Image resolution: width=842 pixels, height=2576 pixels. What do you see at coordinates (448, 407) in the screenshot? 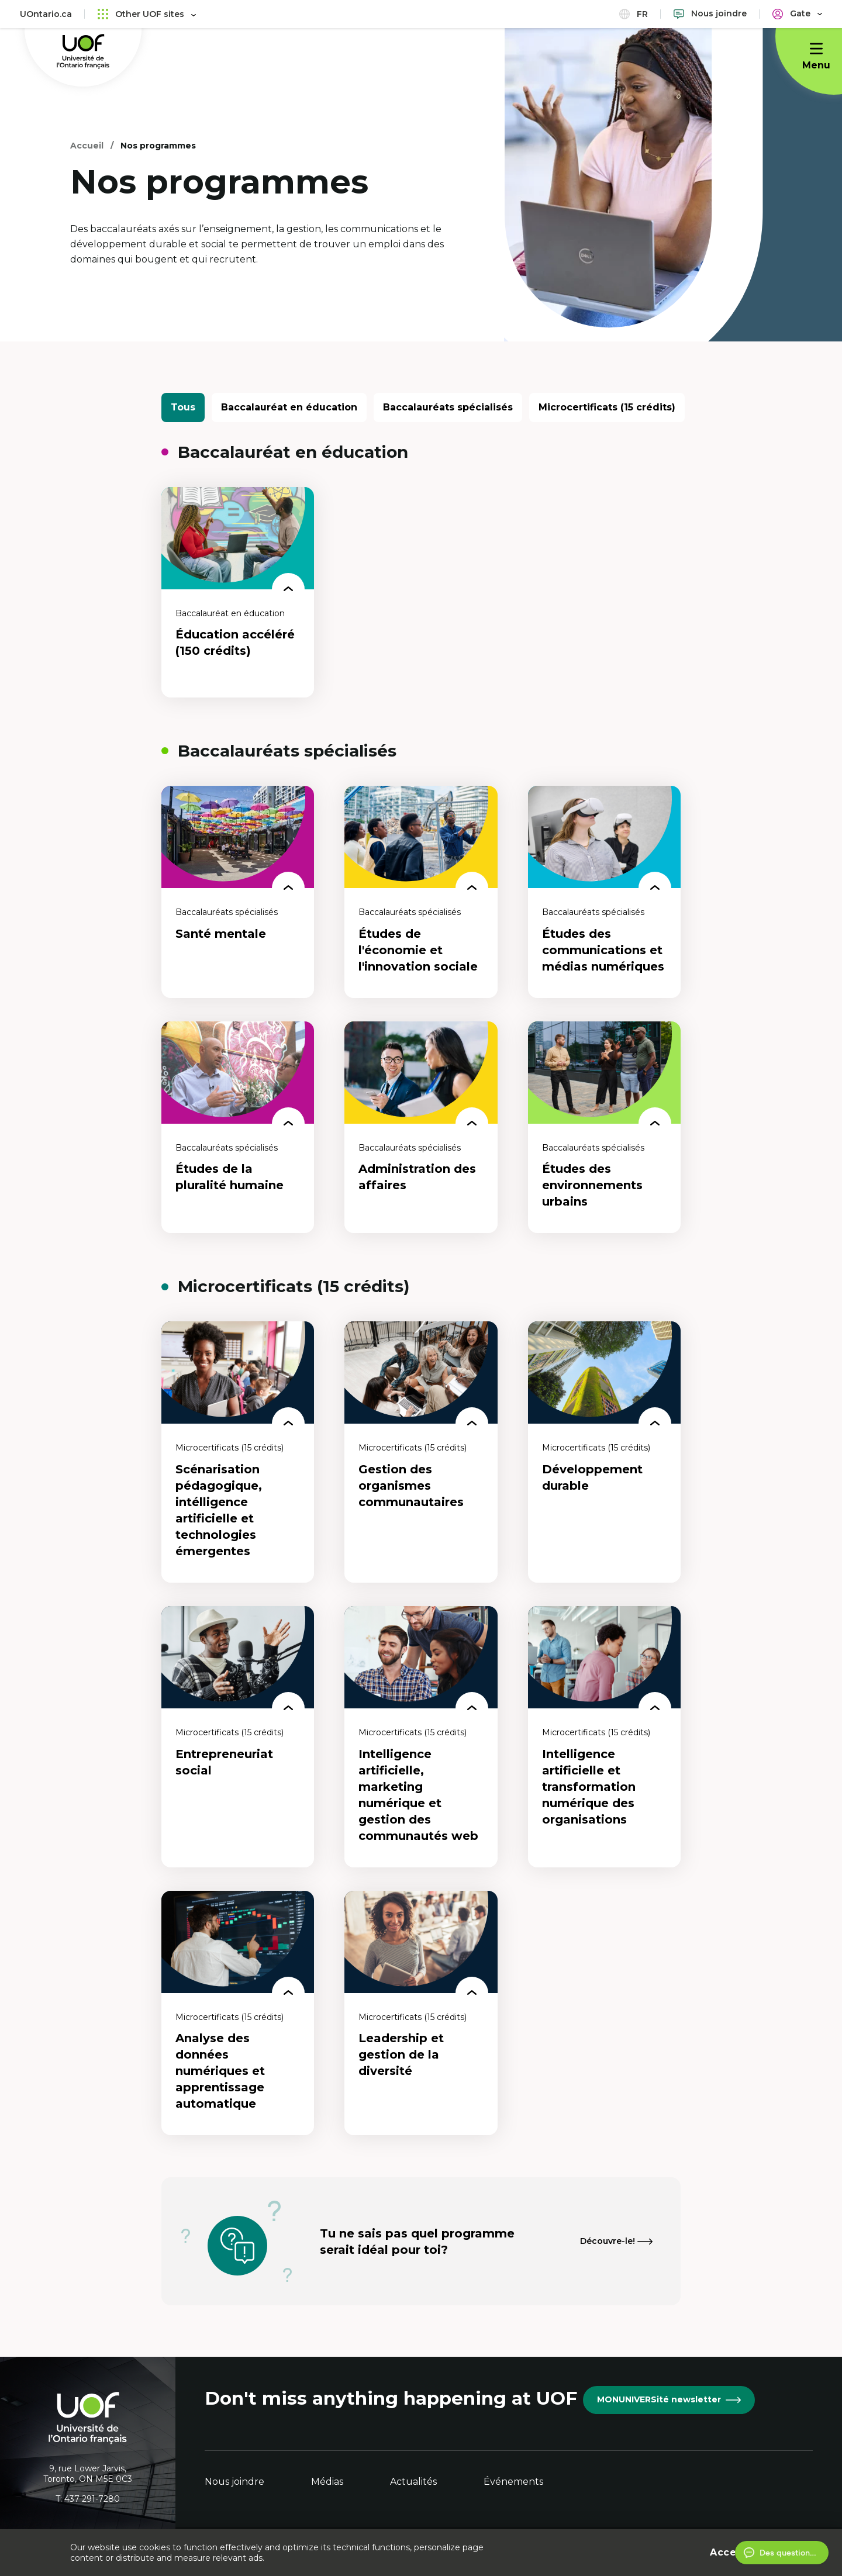
I see `Baccalauréats spécialisés` at bounding box center [448, 407].